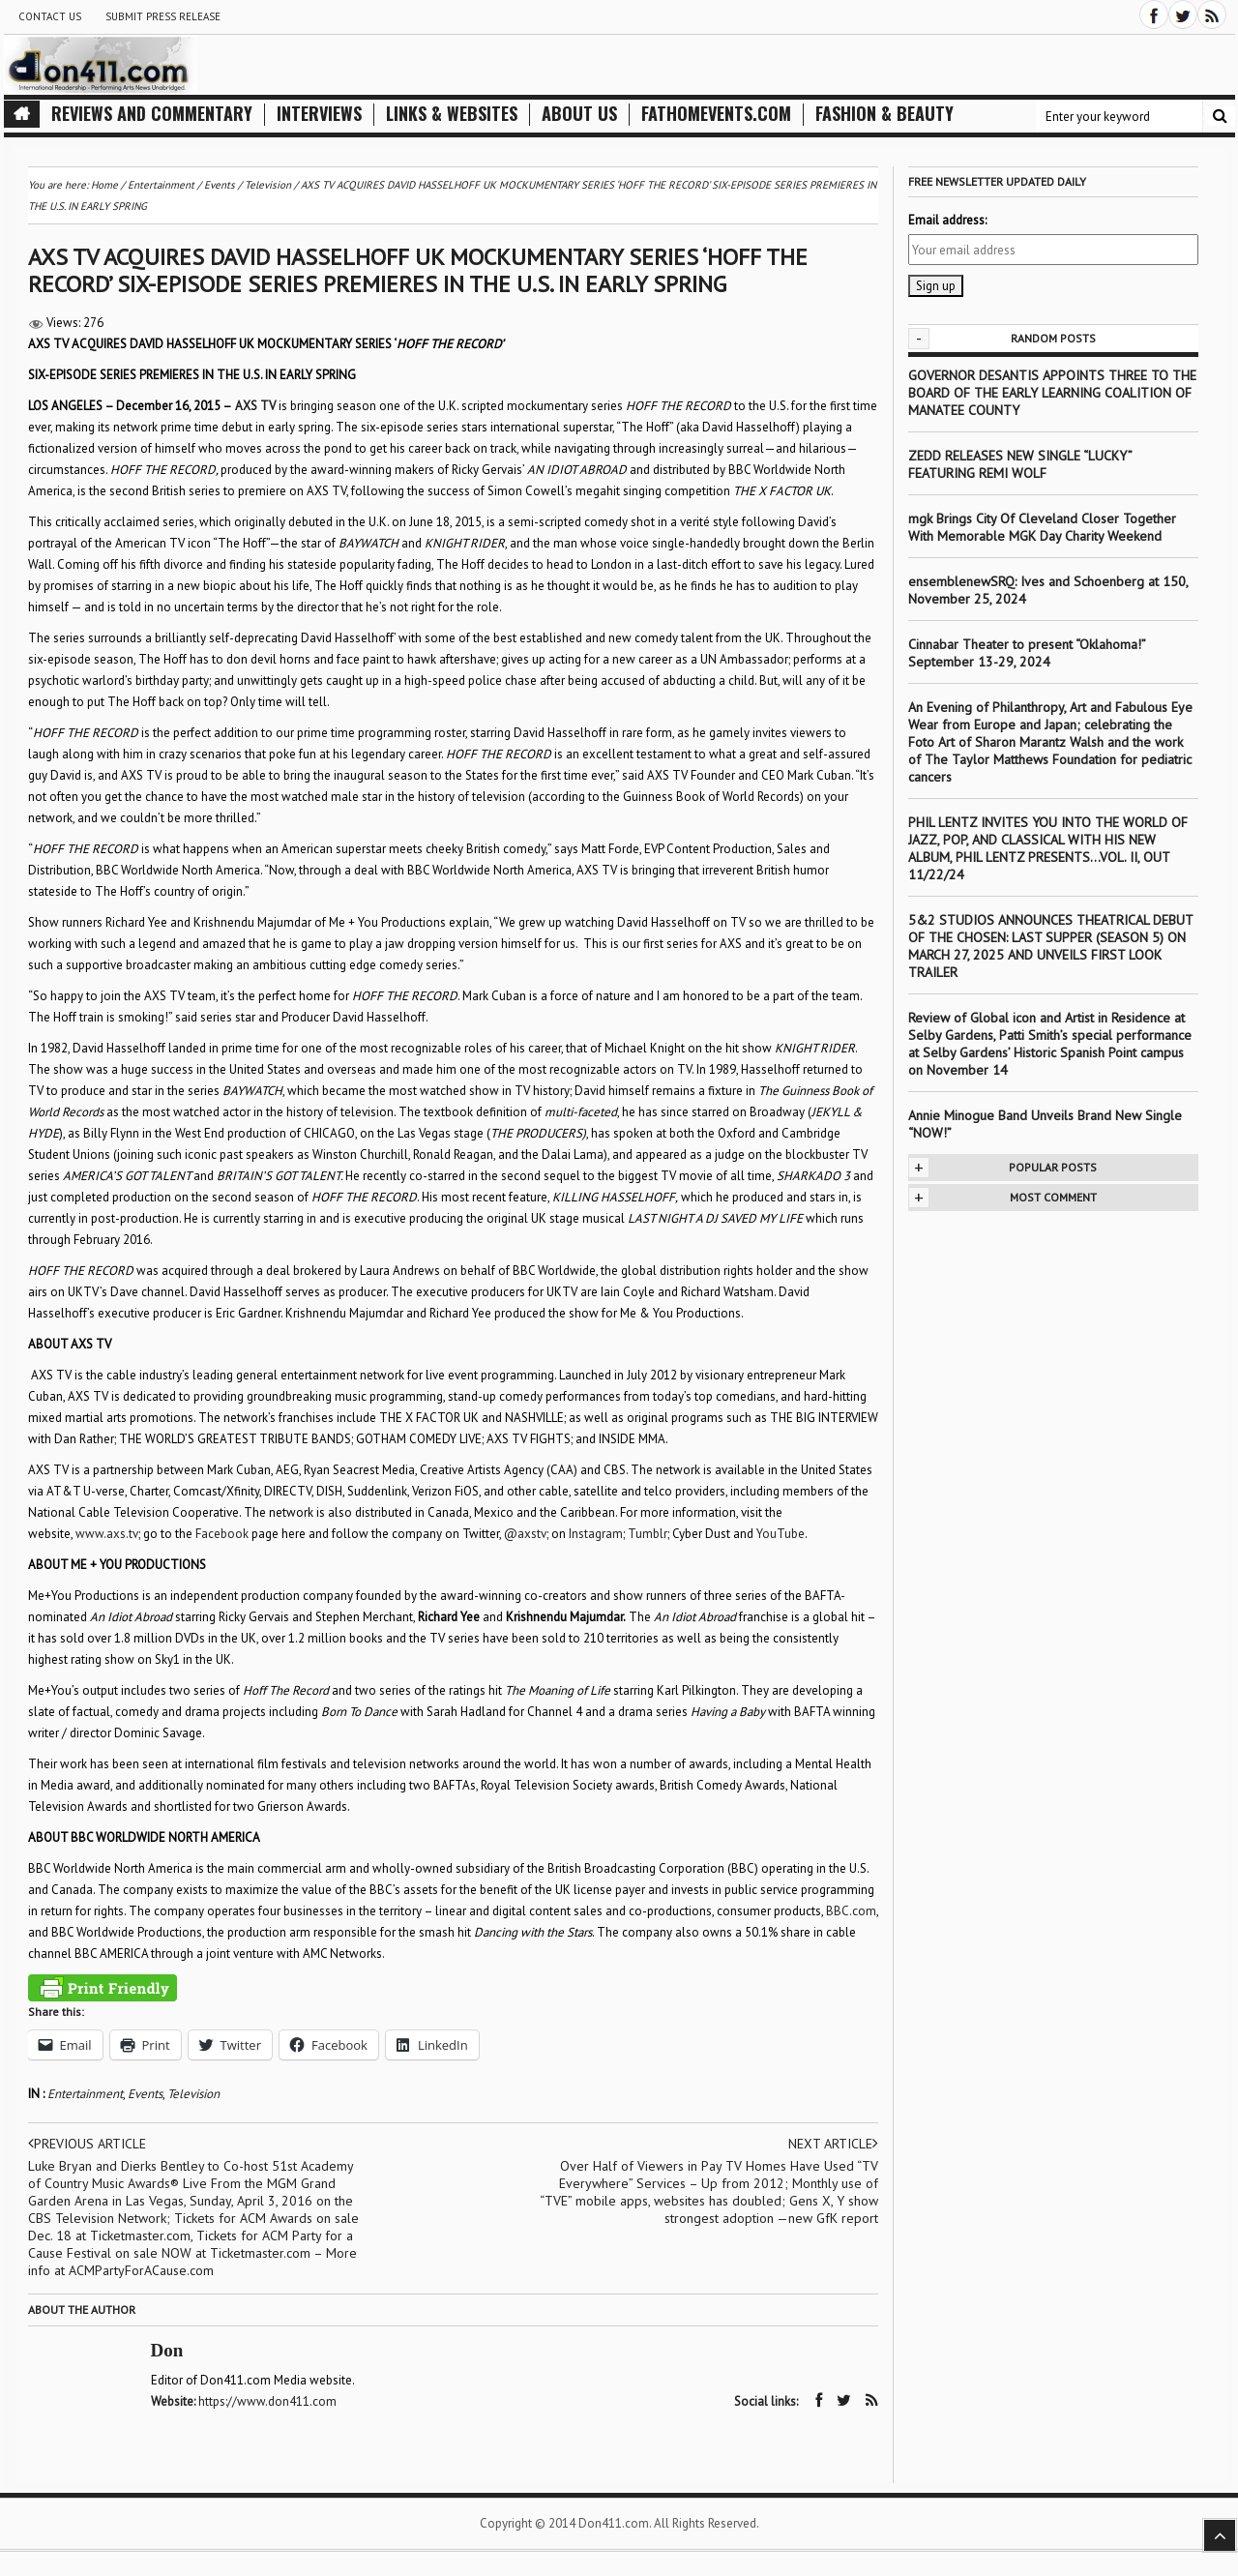 The width and height of the screenshot is (1238, 2576). Describe the element at coordinates (85, 2094) in the screenshot. I see `Entertainment` at that location.